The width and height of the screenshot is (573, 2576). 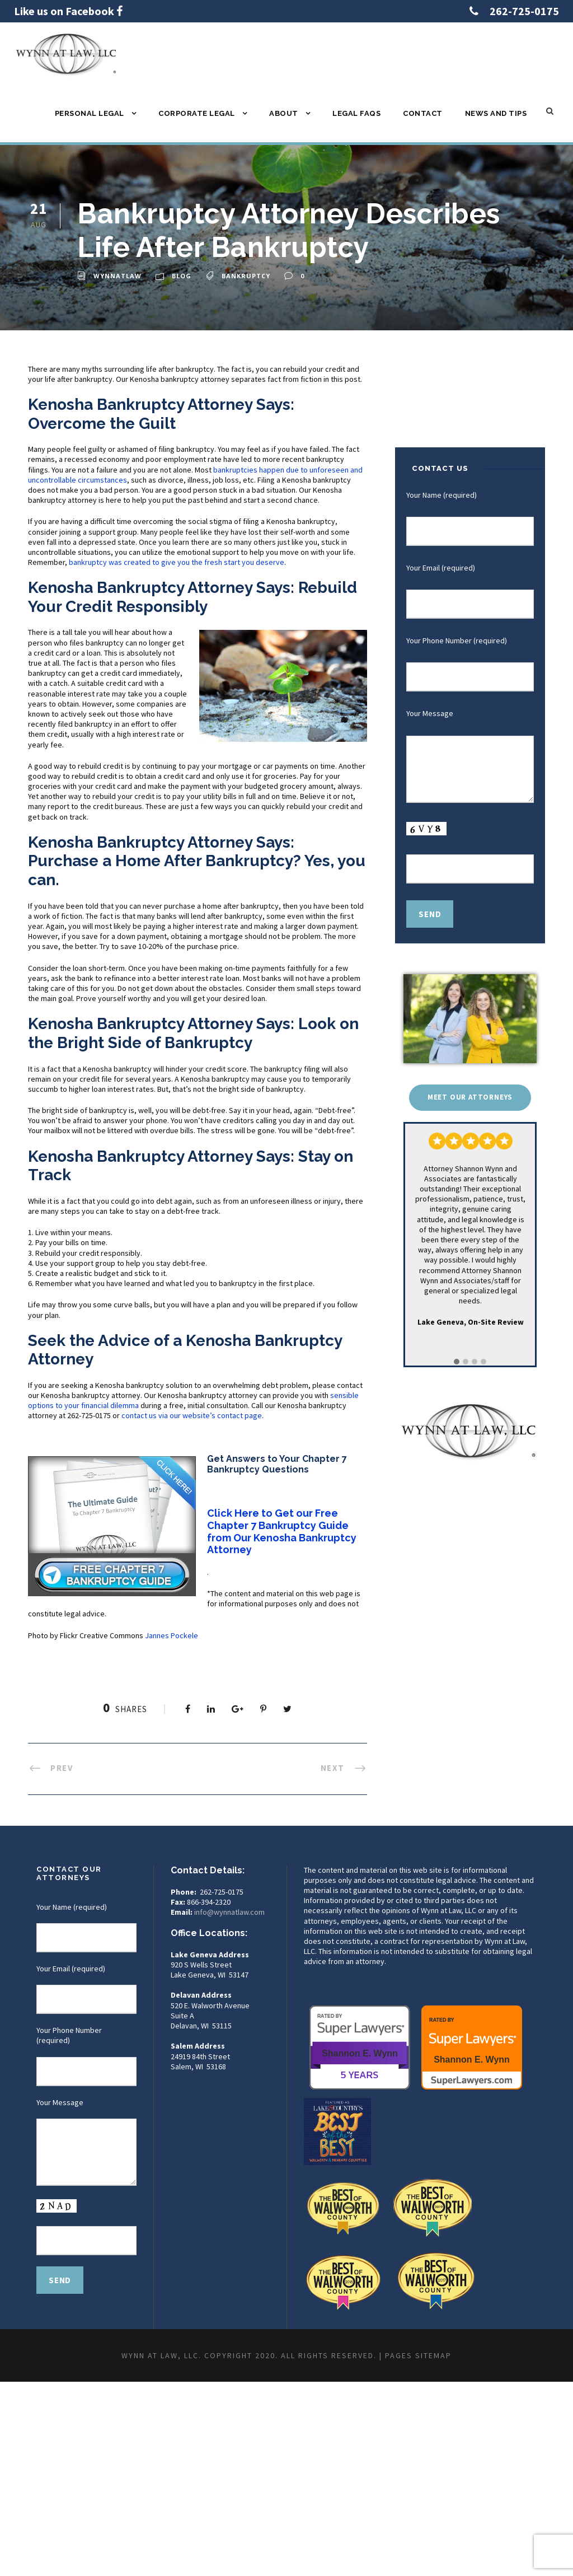 I want to click on Click Here to Get our Free Chapter 7 Bankruptcy Guide from Our Kenosha Bankruptcy Attorney, so click(x=281, y=1531).